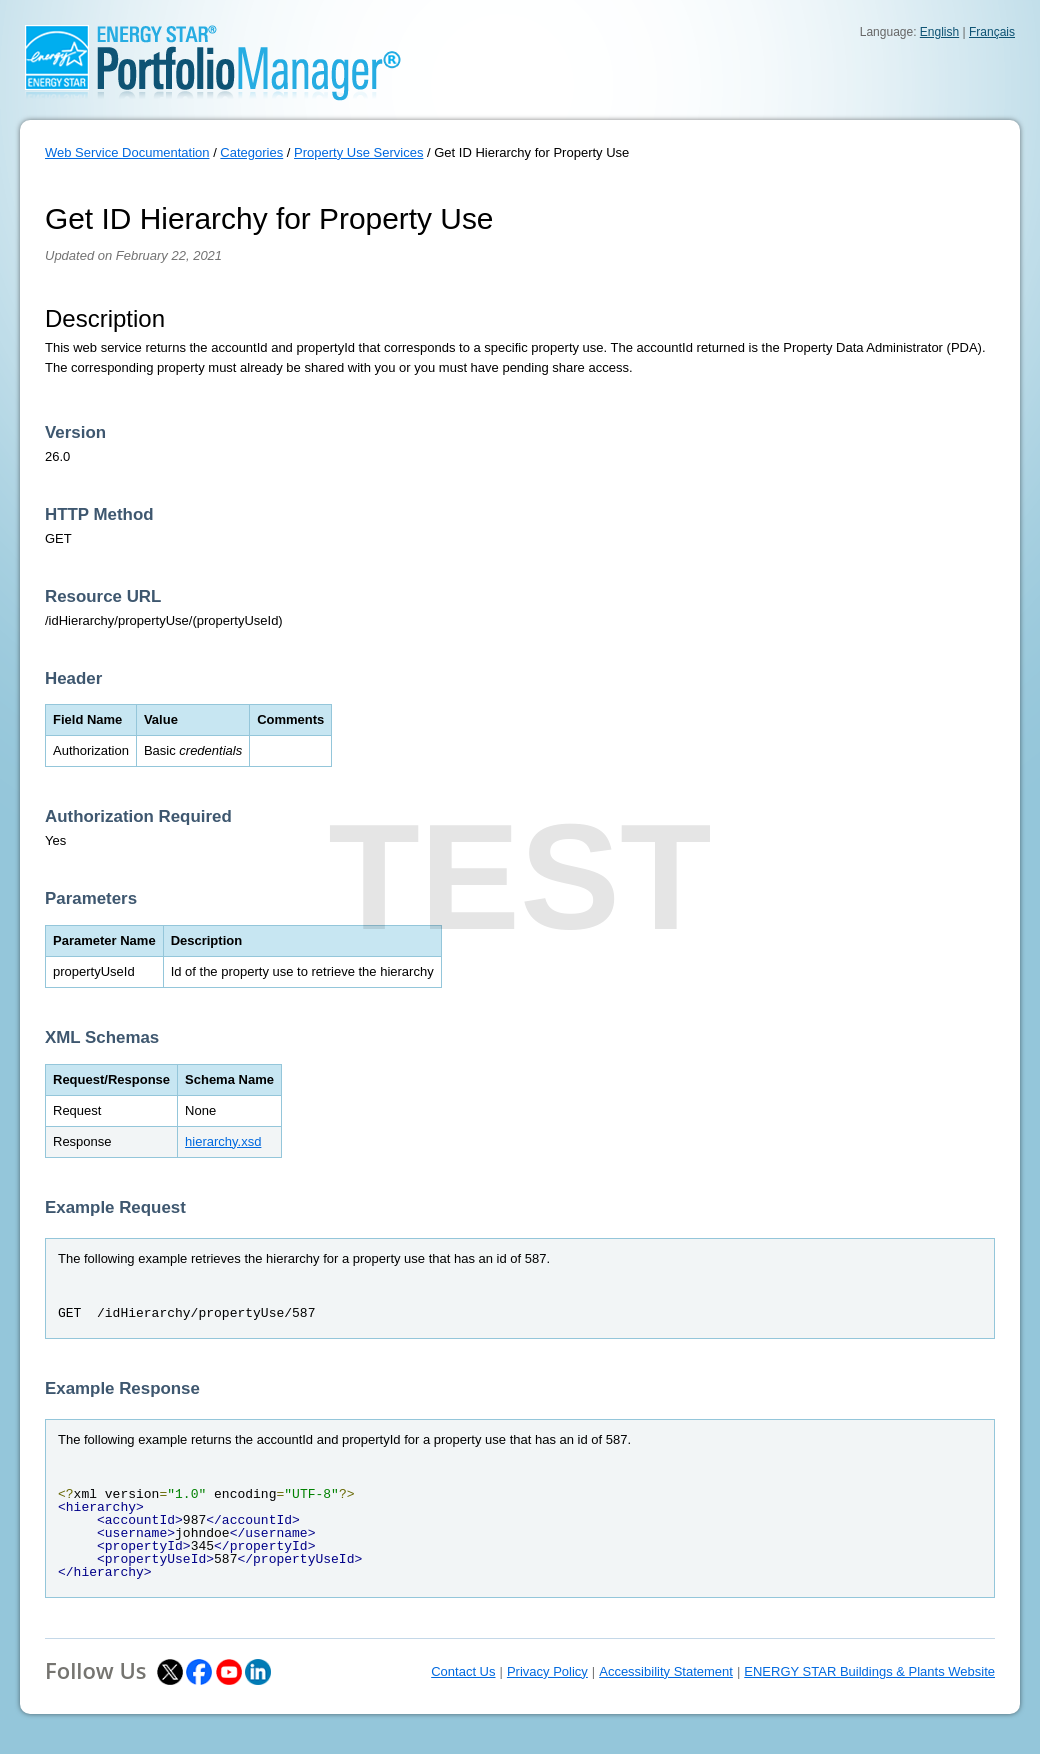  What do you see at coordinates (547, 1671) in the screenshot?
I see `Privacy Policy` at bounding box center [547, 1671].